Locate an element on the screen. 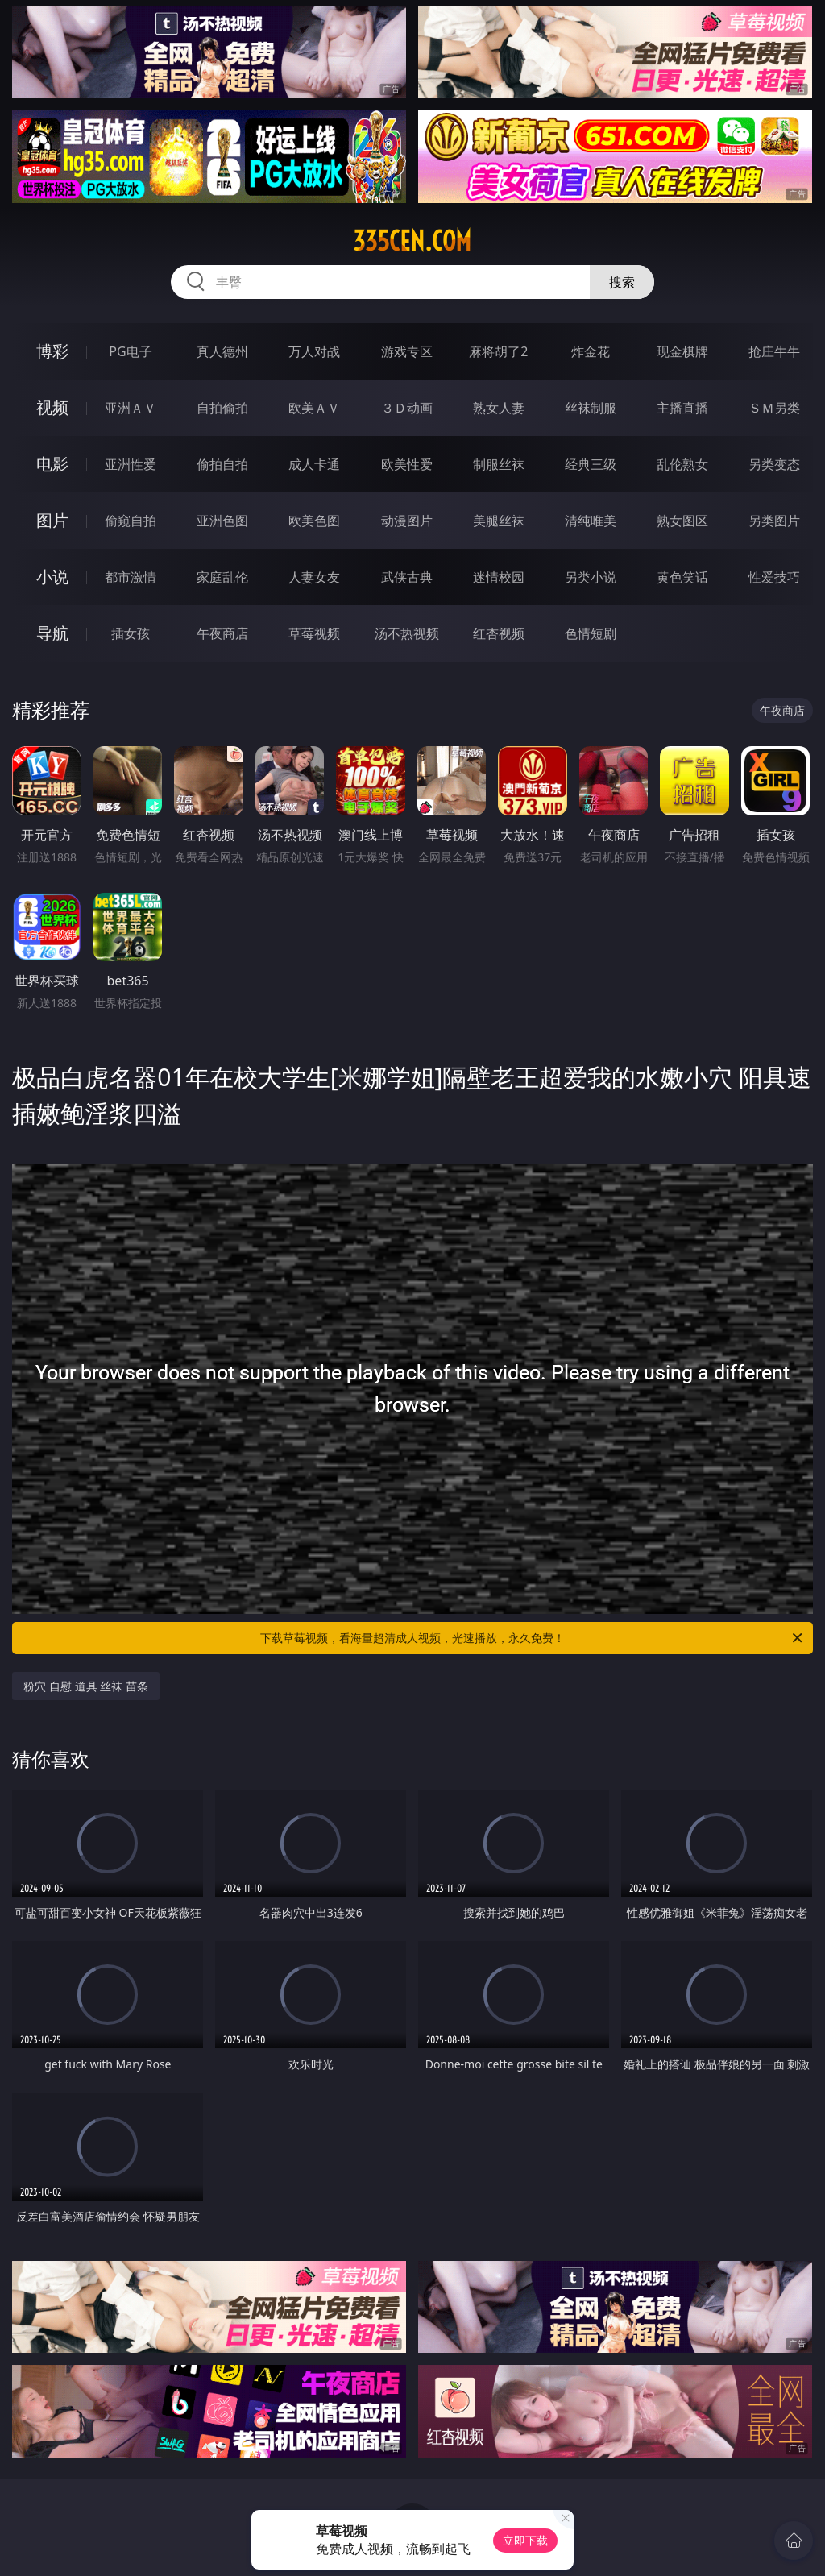 This screenshot has height=2576, width=825. 主播直播 is located at coordinates (682, 408).